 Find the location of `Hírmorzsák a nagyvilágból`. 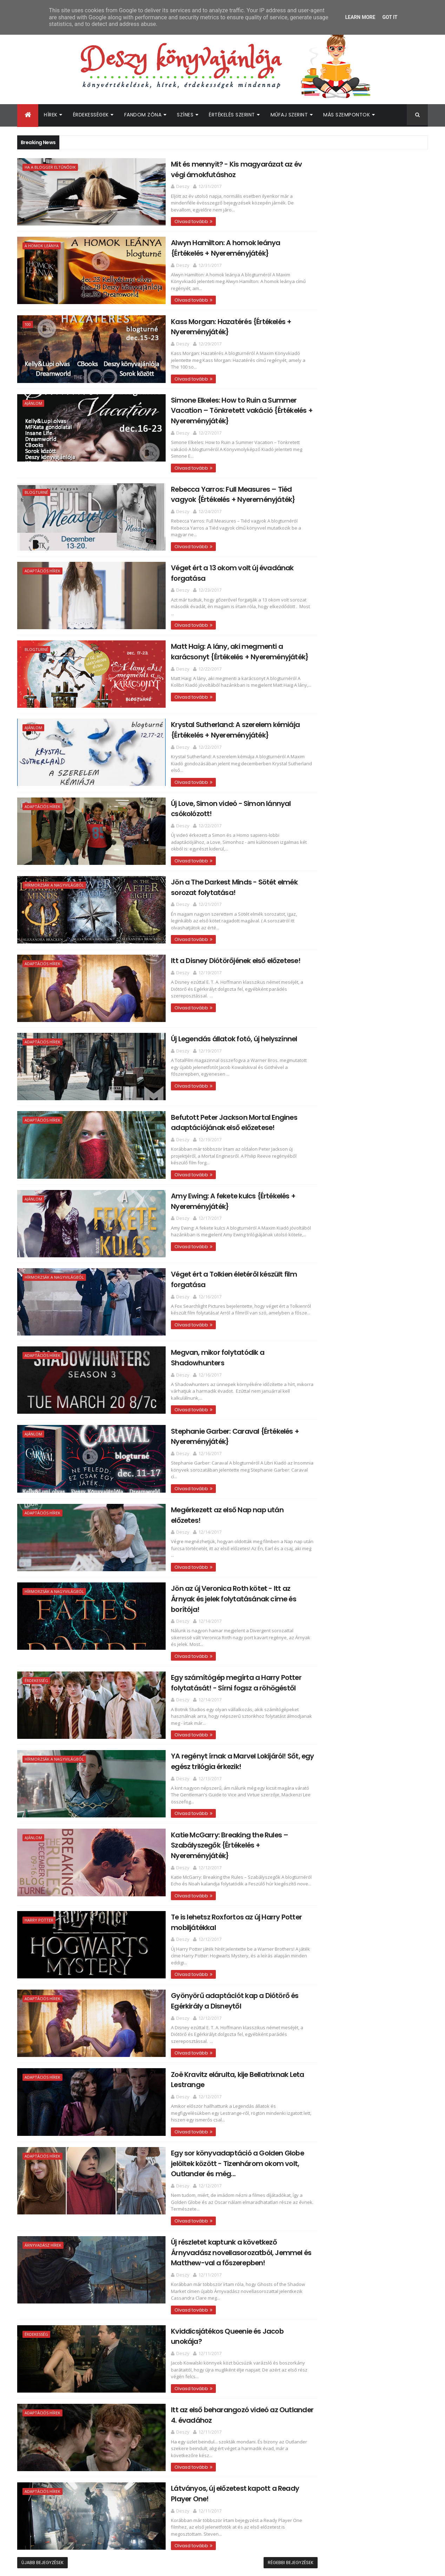

Hírmorzsák a nagyvilágból is located at coordinates (54, 868).